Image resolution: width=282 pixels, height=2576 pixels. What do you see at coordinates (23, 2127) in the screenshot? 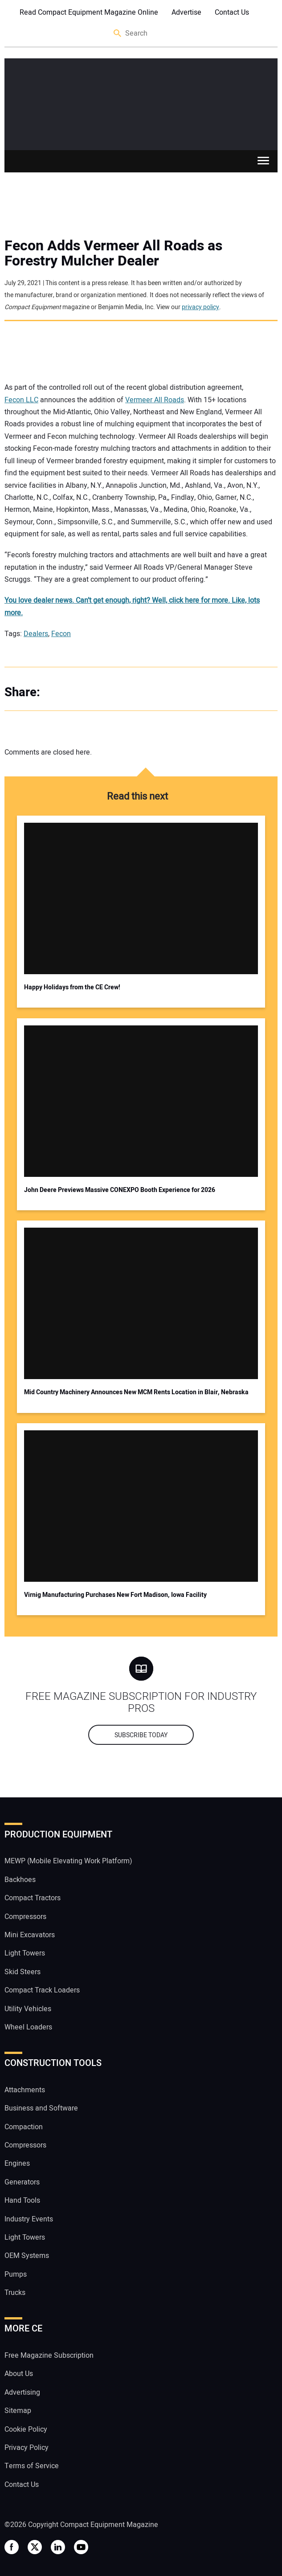
I see `Compaction` at bounding box center [23, 2127].